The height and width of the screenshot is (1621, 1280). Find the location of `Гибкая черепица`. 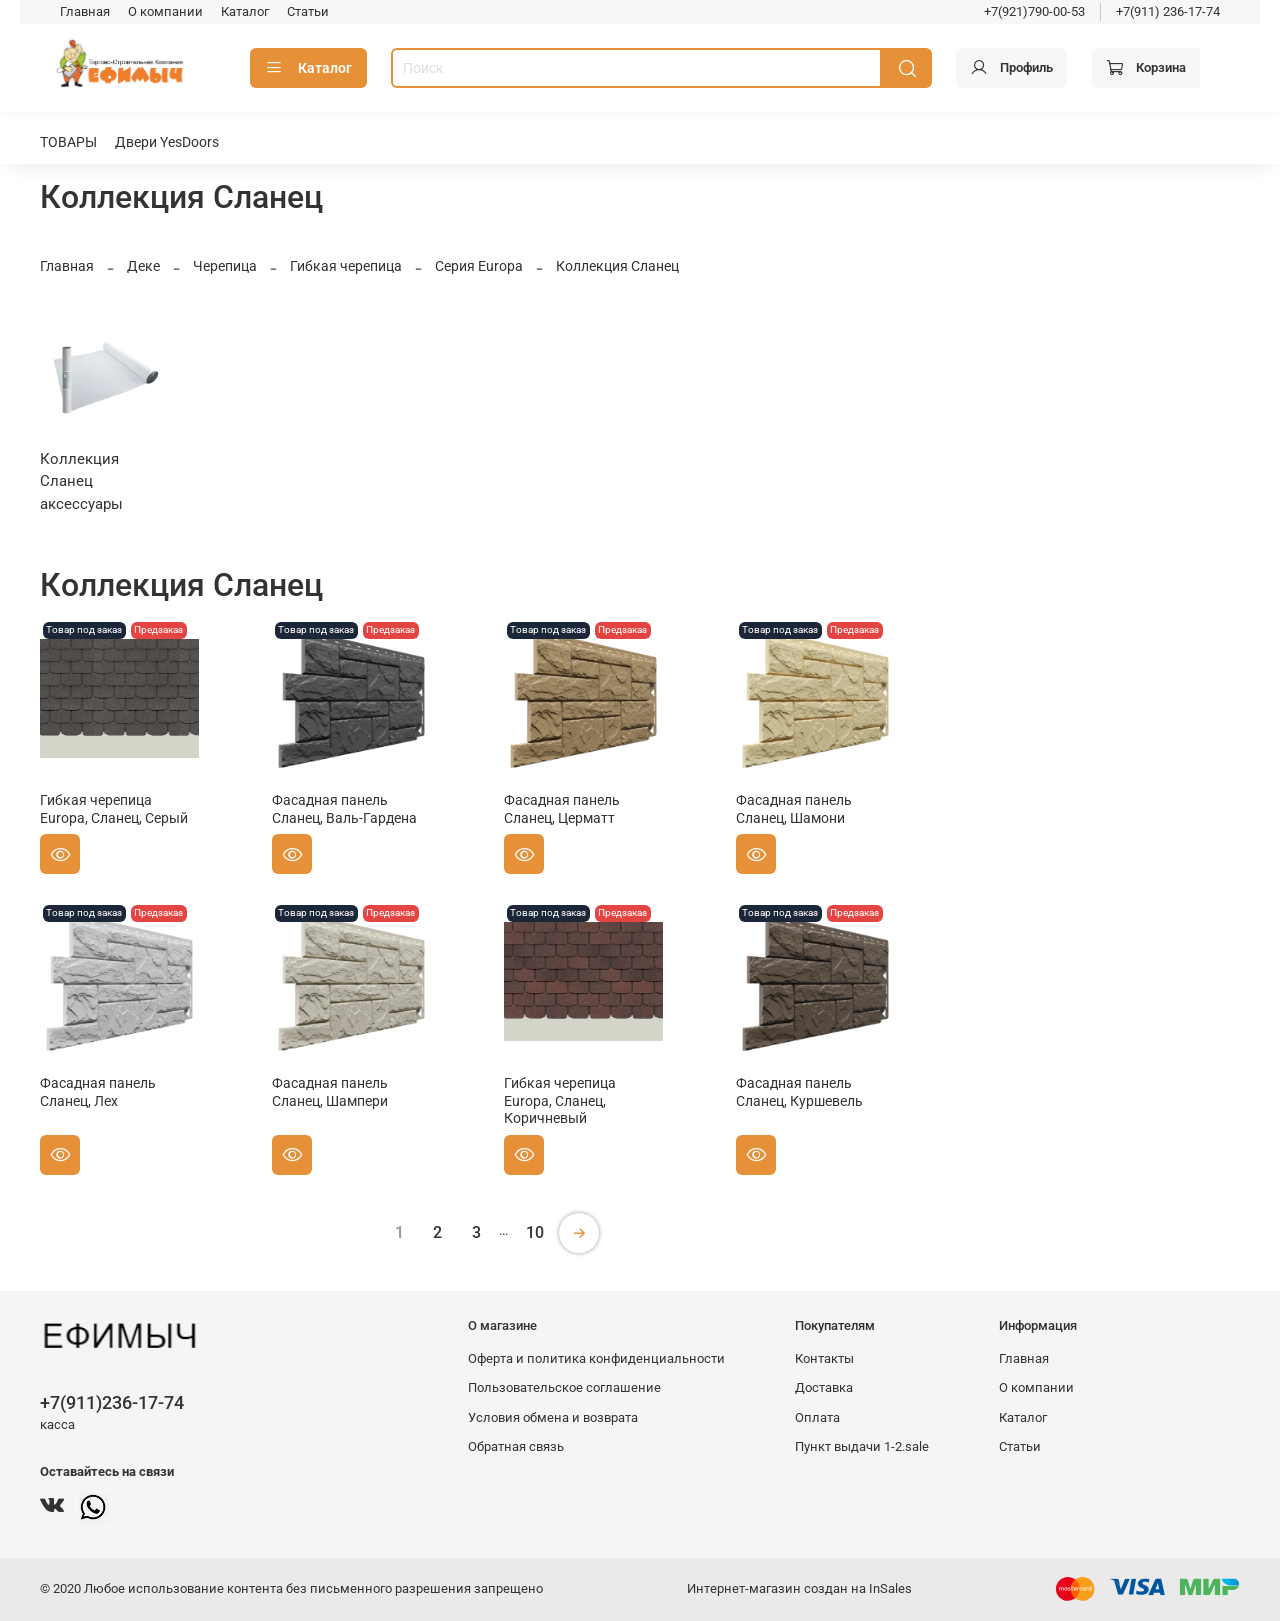

Гибкая черепица is located at coordinates (346, 266).